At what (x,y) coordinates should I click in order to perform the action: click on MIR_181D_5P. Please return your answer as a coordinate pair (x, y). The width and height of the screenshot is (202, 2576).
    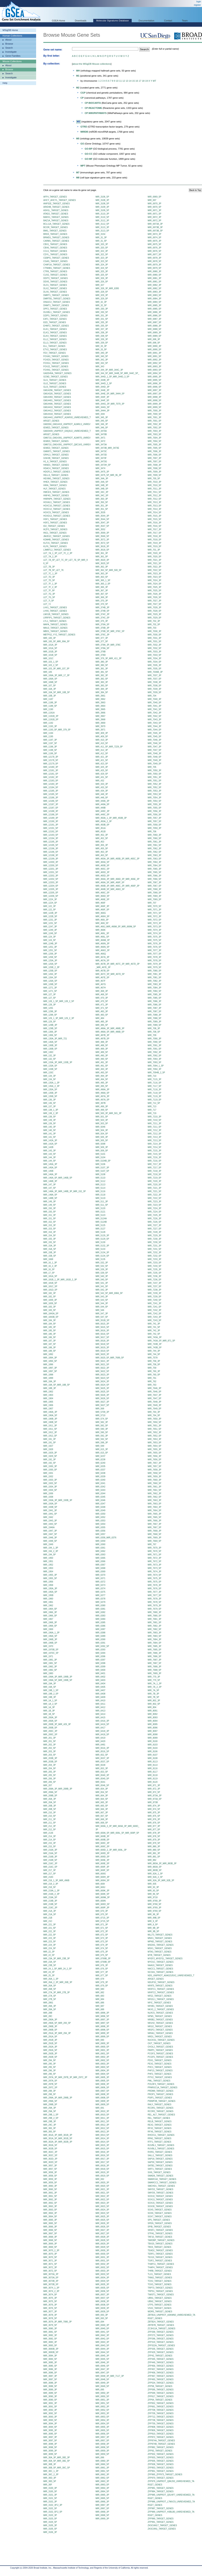
    Looking at the image, I should click on (50, 1290).